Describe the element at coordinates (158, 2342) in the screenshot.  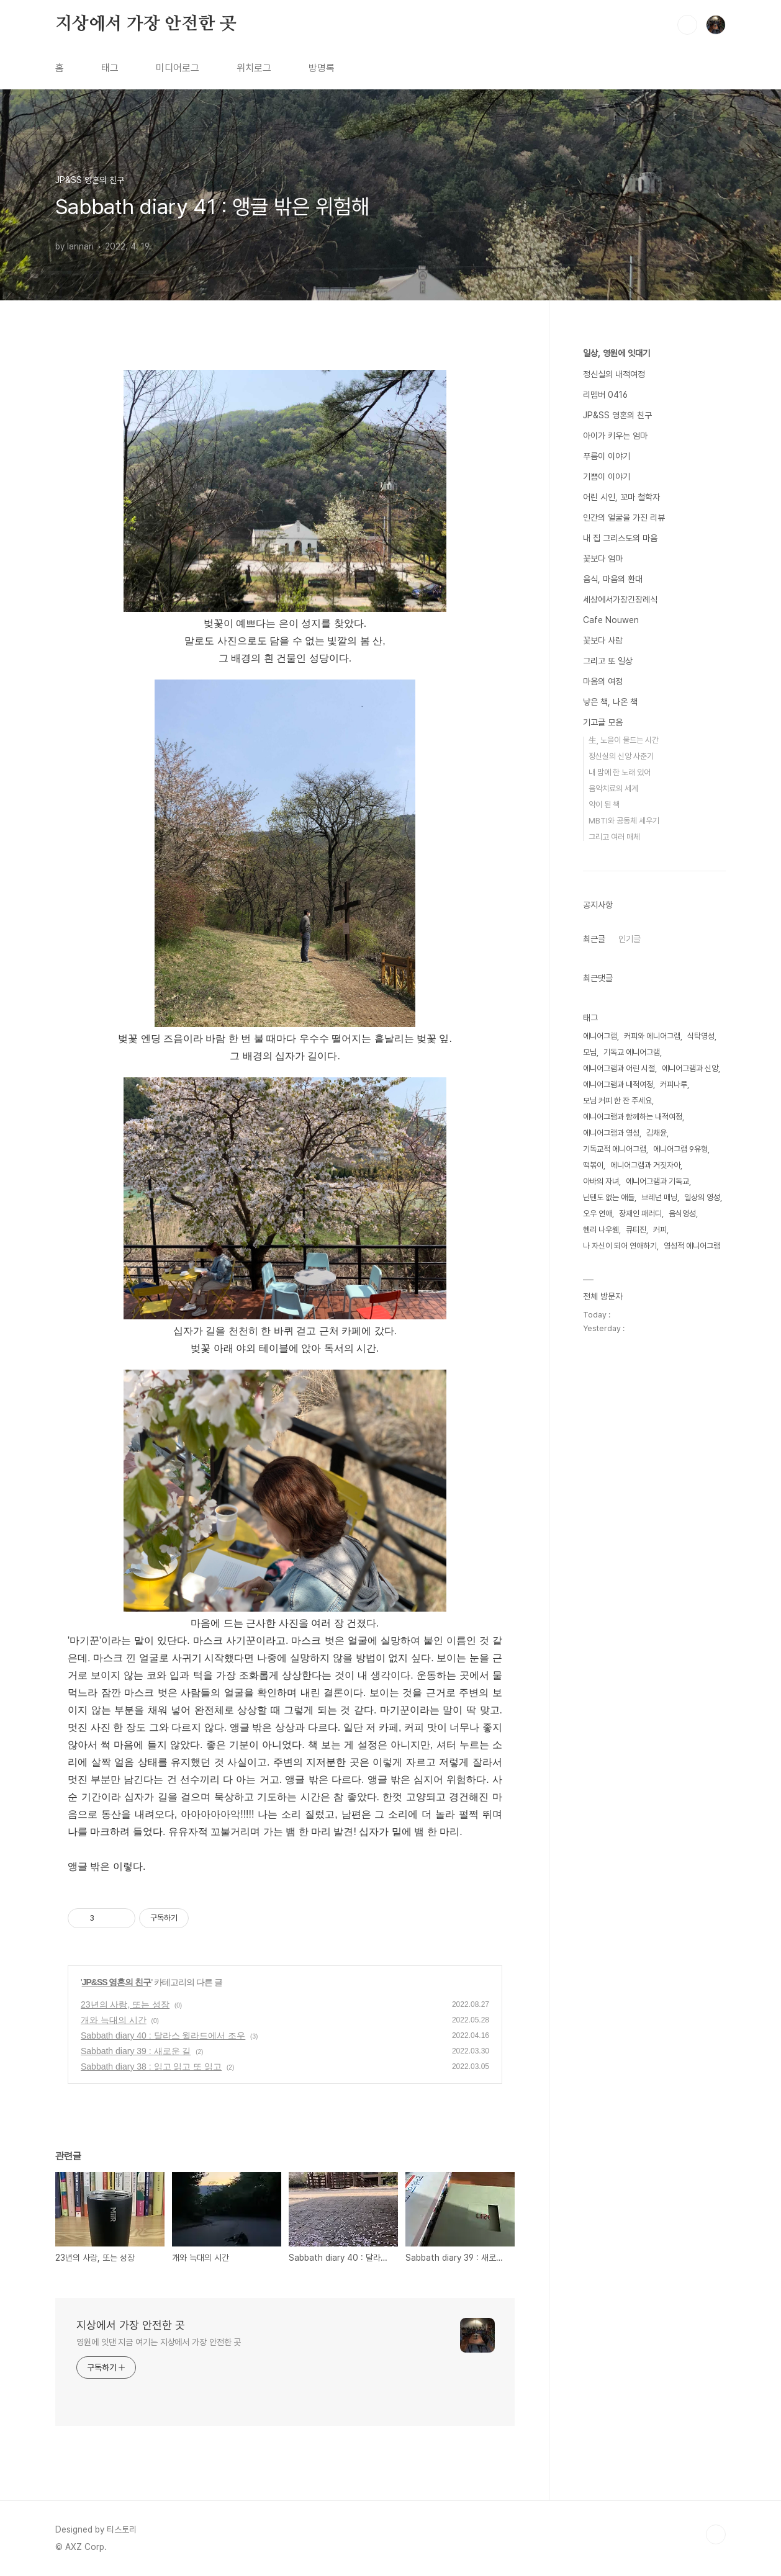
I see `영원에 잇댄 지금 여기는 지상에서 가장 안전한 곳` at that location.